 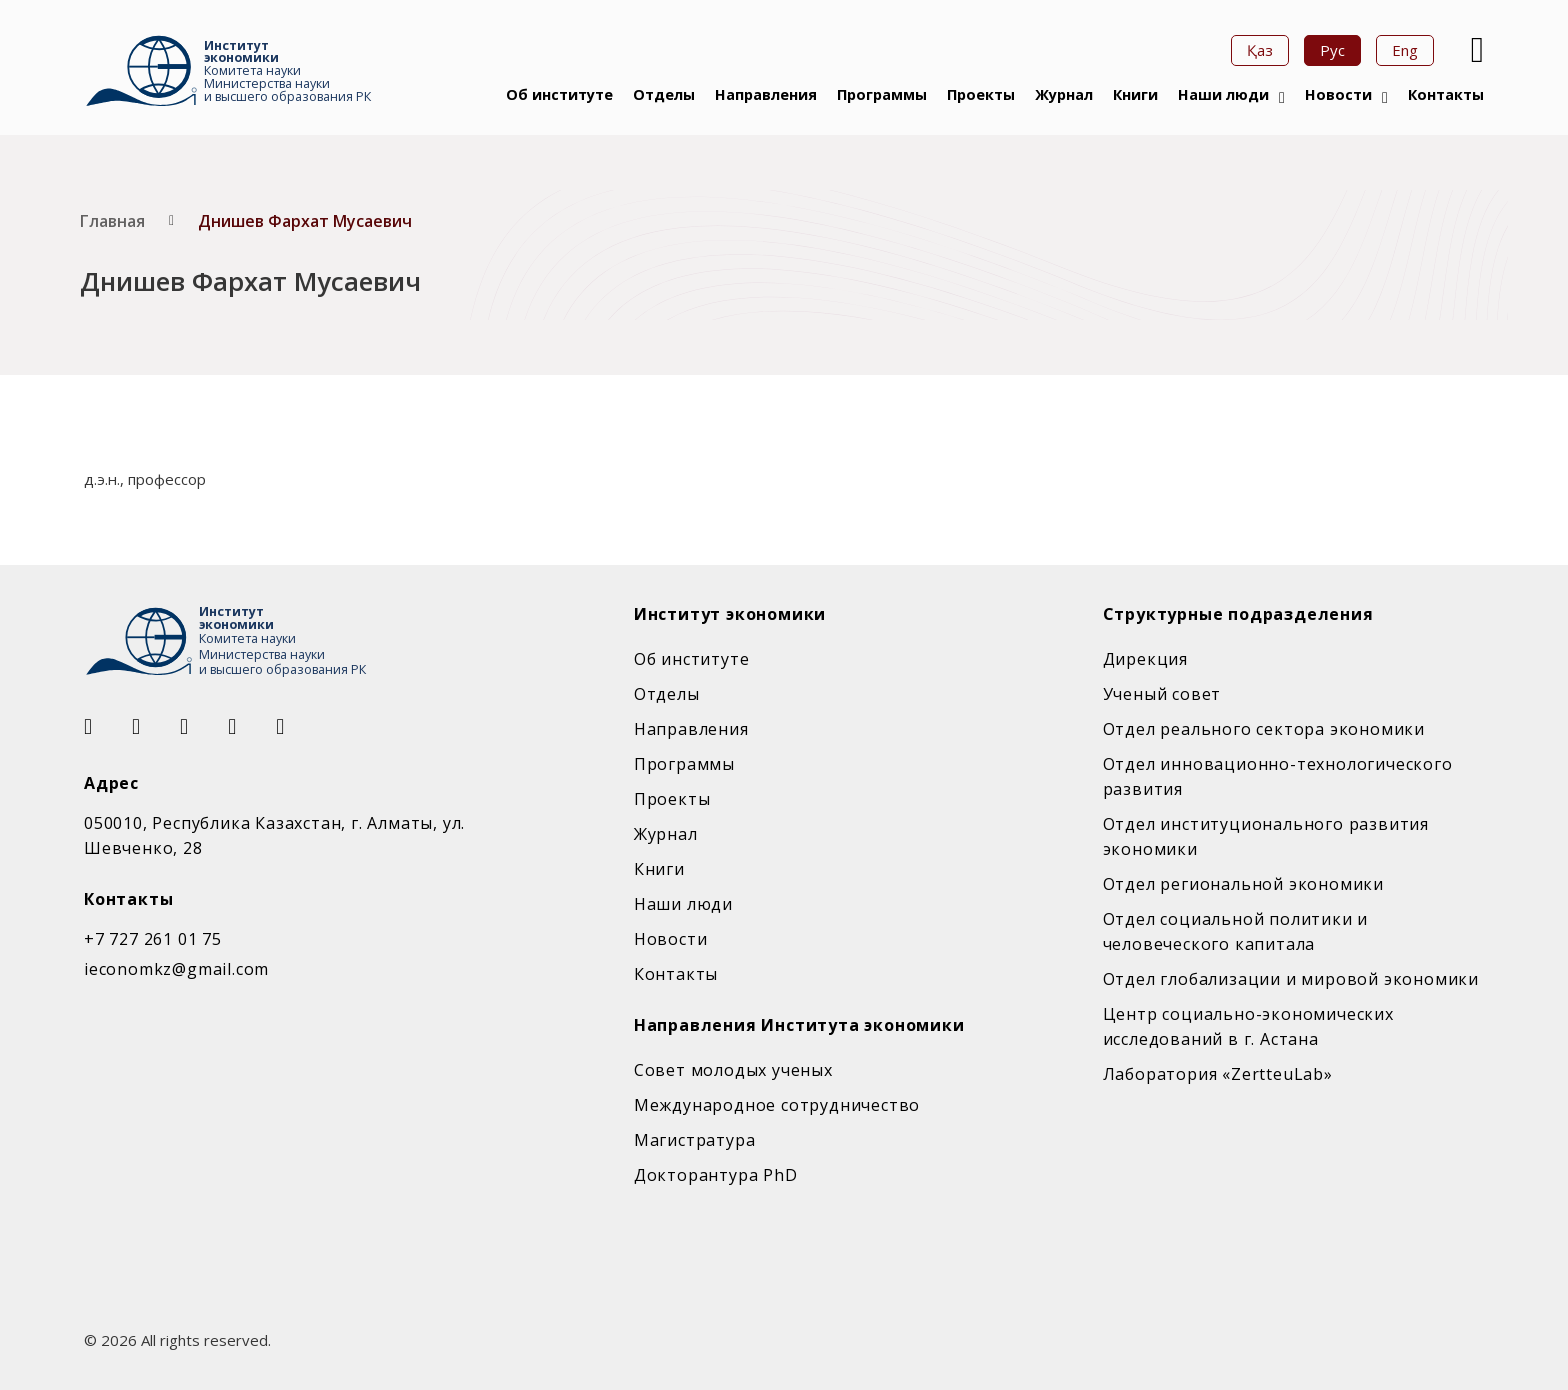 What do you see at coordinates (1405, 50) in the screenshot?
I see `Eng` at bounding box center [1405, 50].